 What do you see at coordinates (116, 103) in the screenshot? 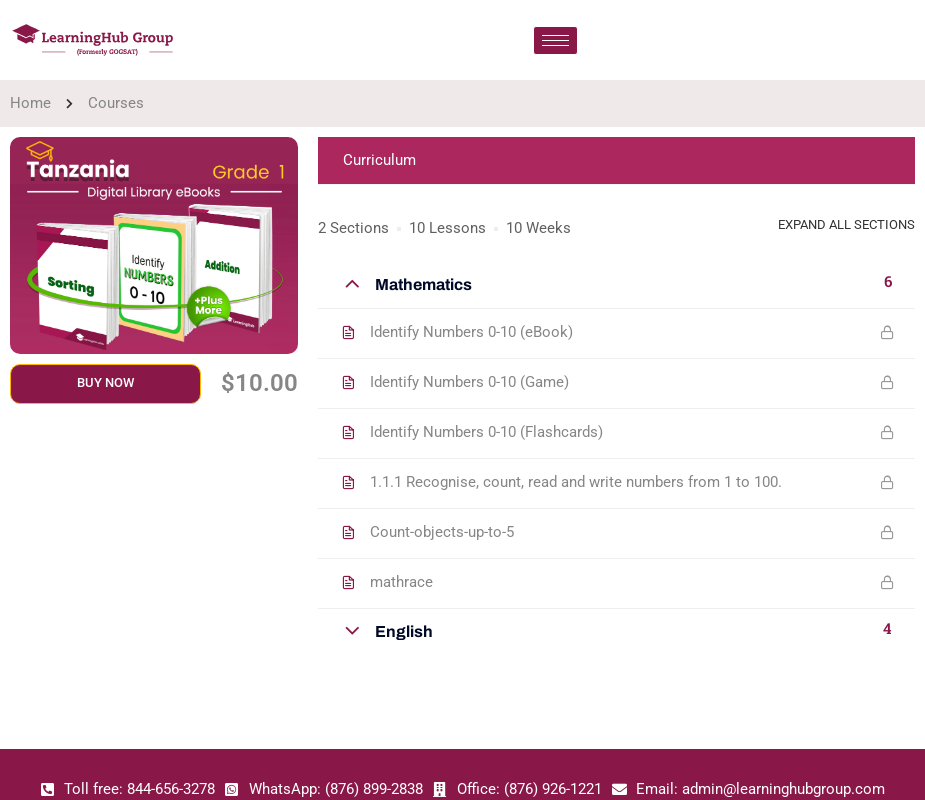
I see `Courses` at bounding box center [116, 103].